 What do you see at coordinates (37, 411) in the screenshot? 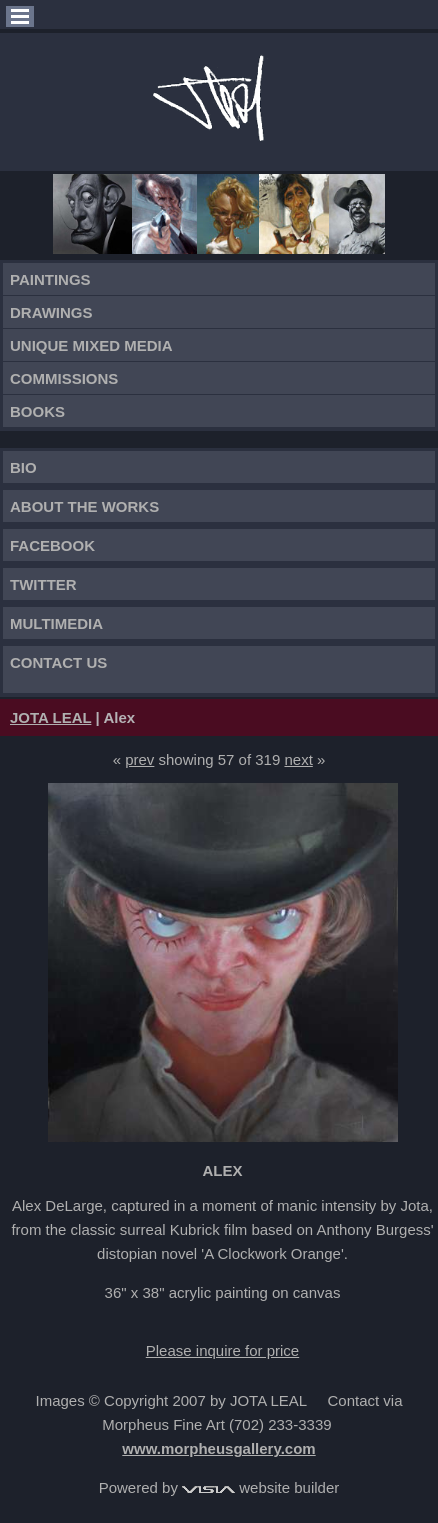
I see `Books` at bounding box center [37, 411].